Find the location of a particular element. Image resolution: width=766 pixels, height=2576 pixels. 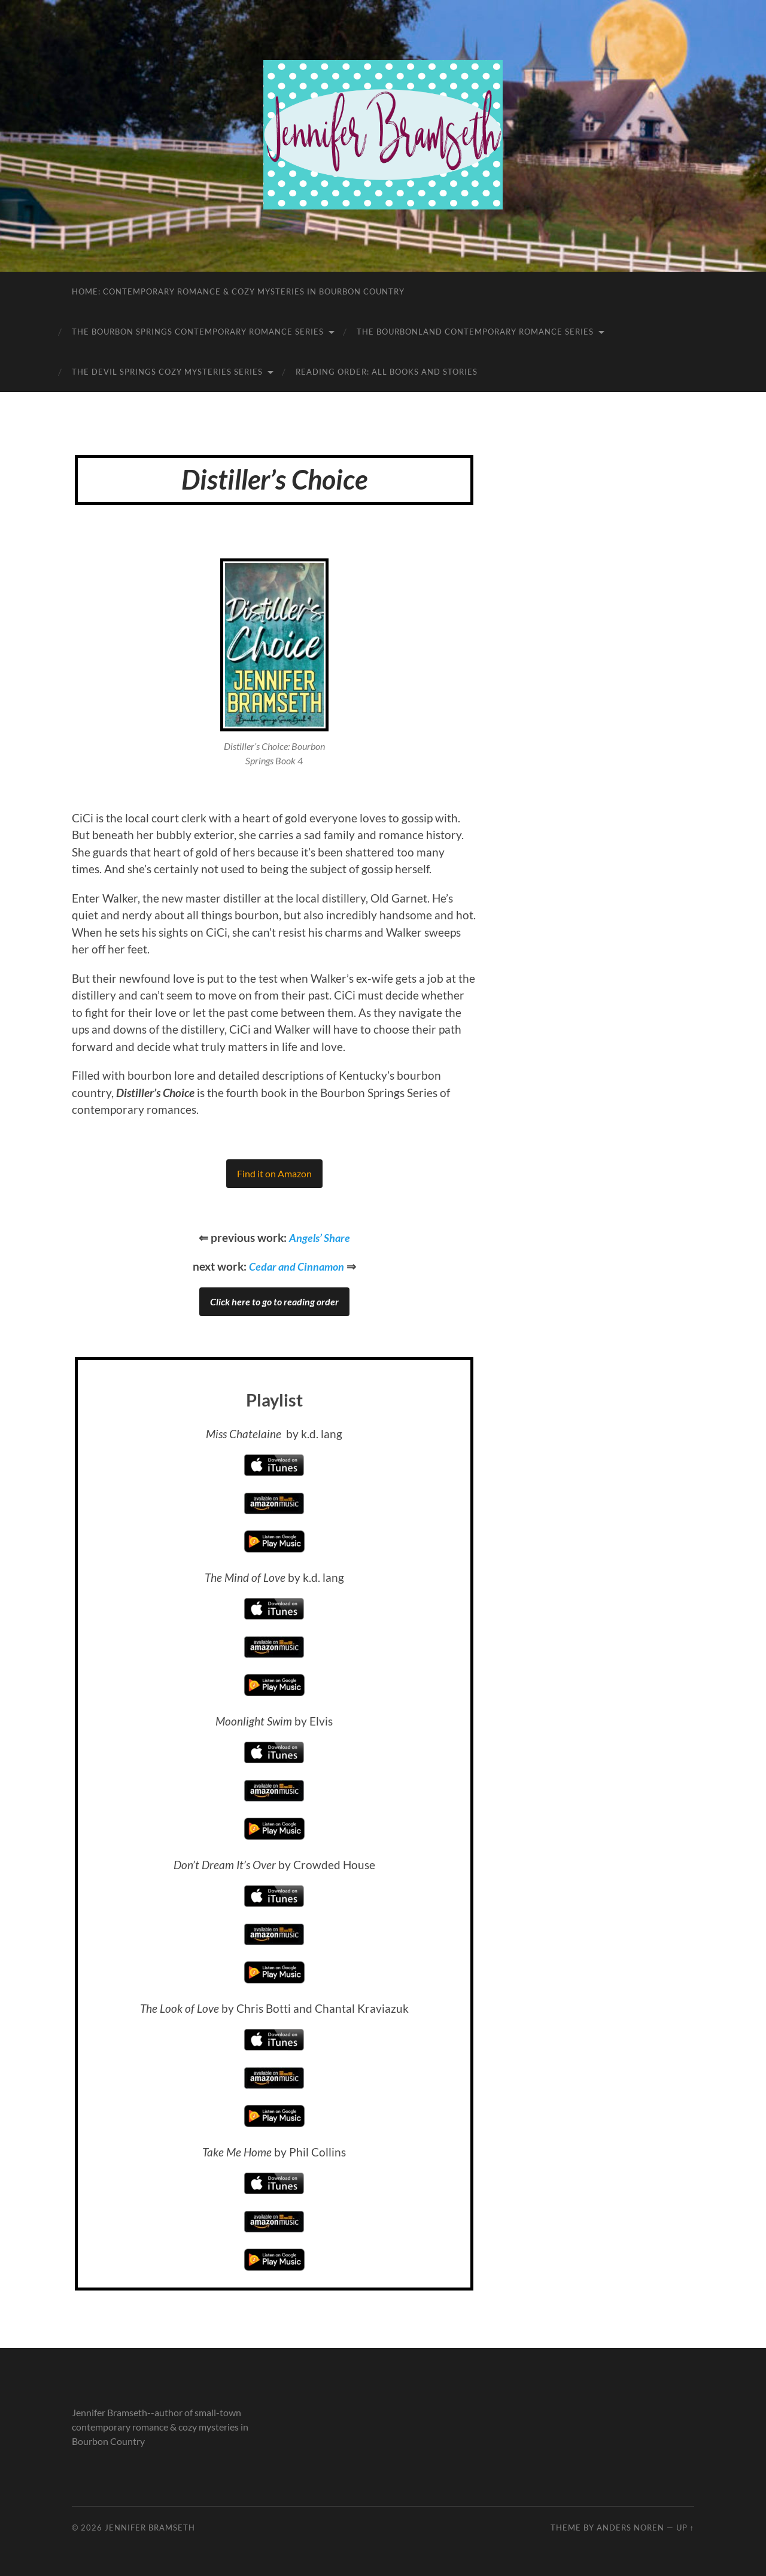

The Devil Springs Cozy Mysteries Series is located at coordinates (167, 371).